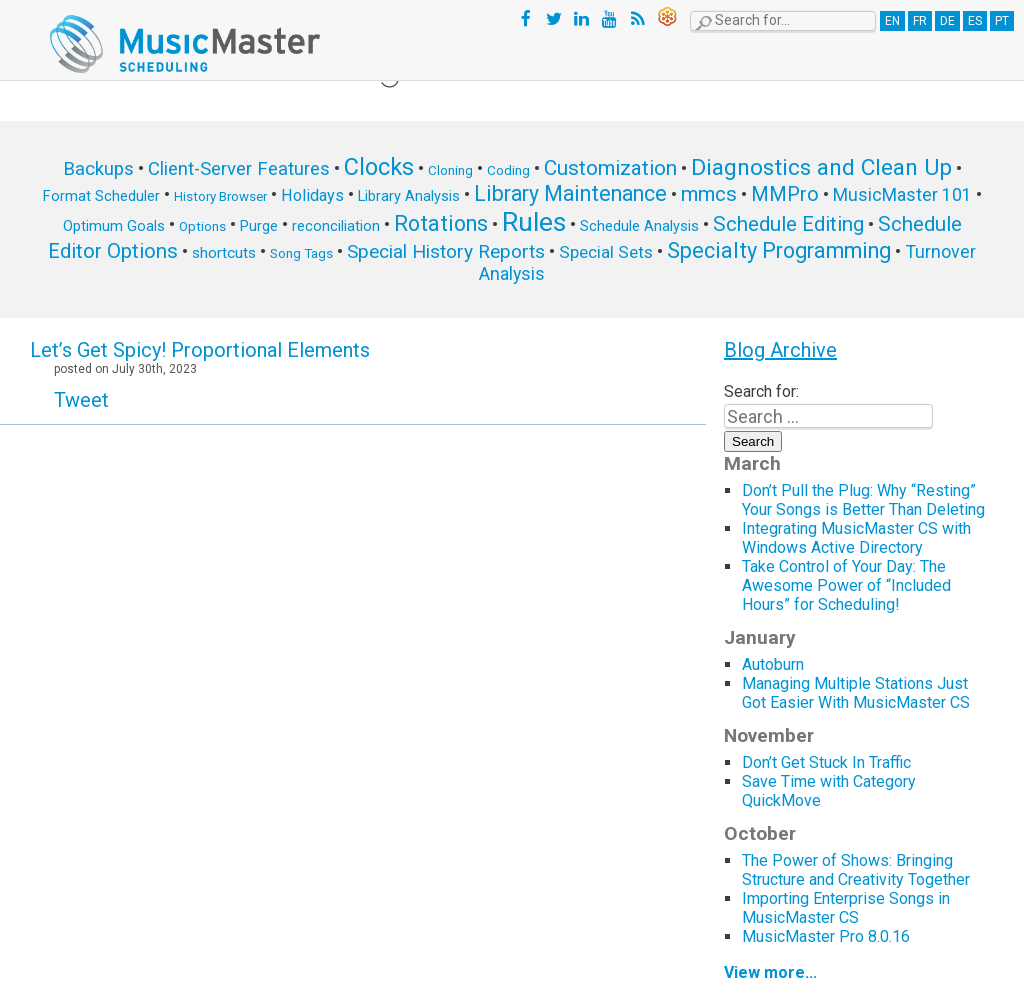  What do you see at coordinates (826, 936) in the screenshot?
I see `MusicMaster Pro 8.0.16` at bounding box center [826, 936].